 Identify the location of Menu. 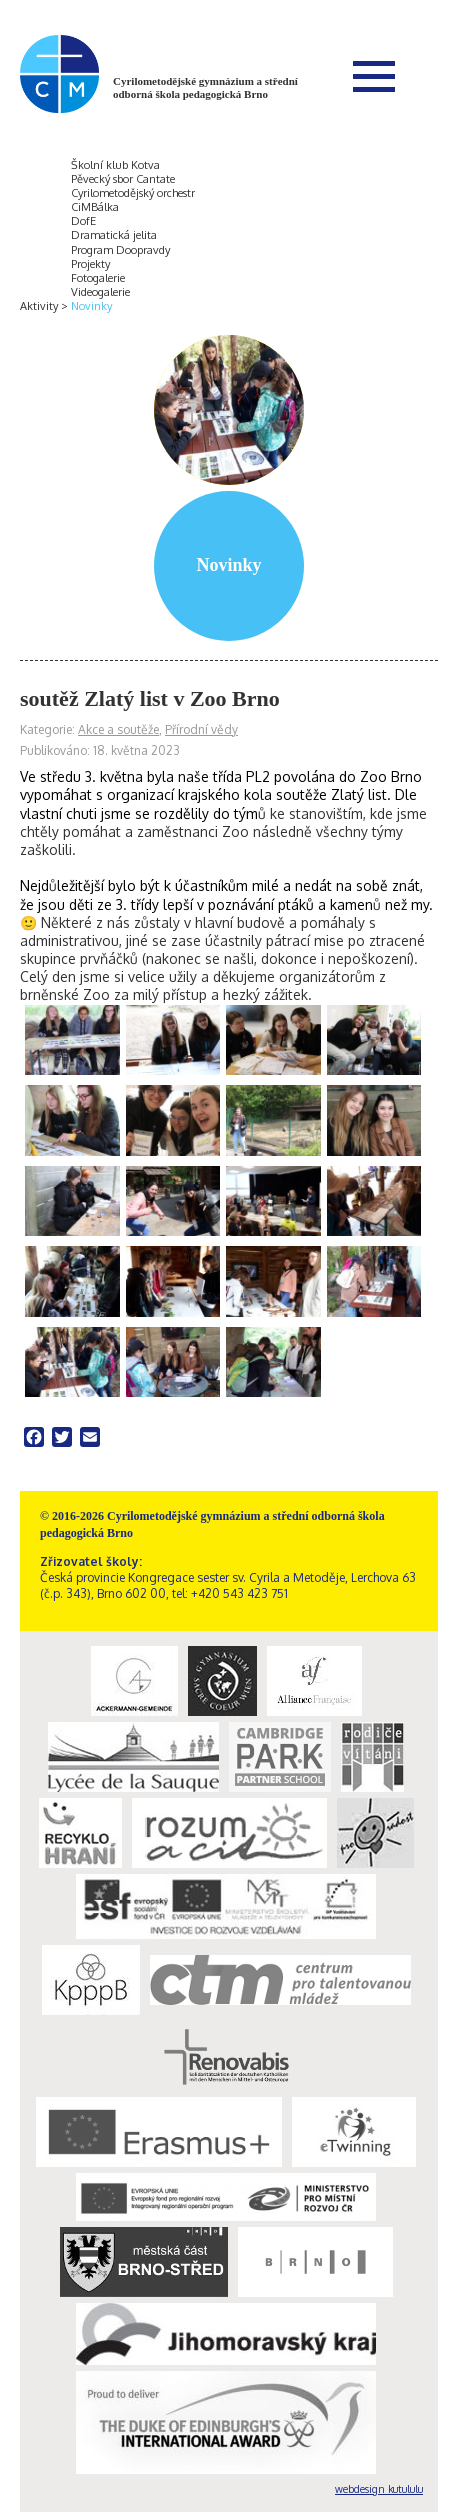
(374, 76).